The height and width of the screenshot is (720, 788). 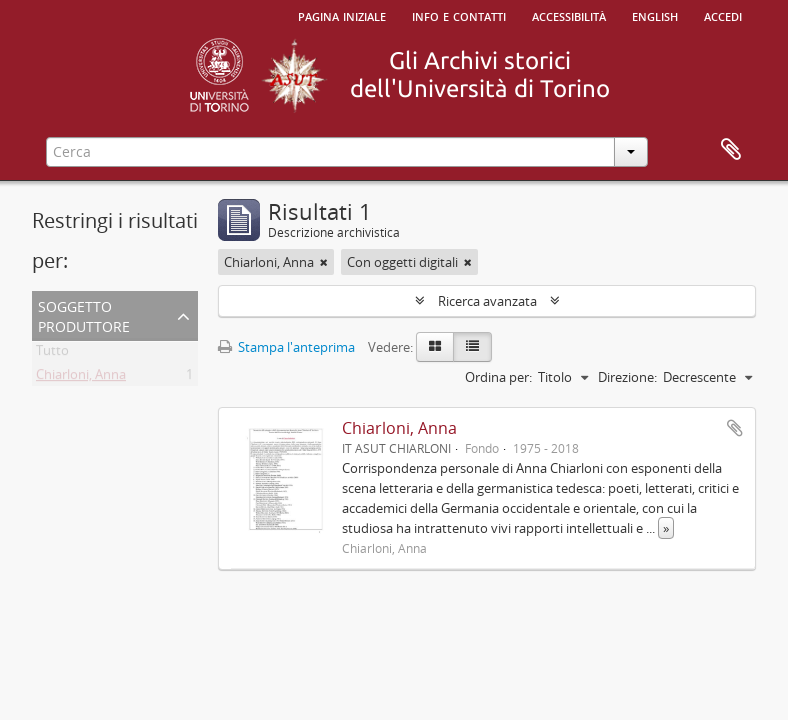 I want to click on Tutto, so click(x=52, y=354).